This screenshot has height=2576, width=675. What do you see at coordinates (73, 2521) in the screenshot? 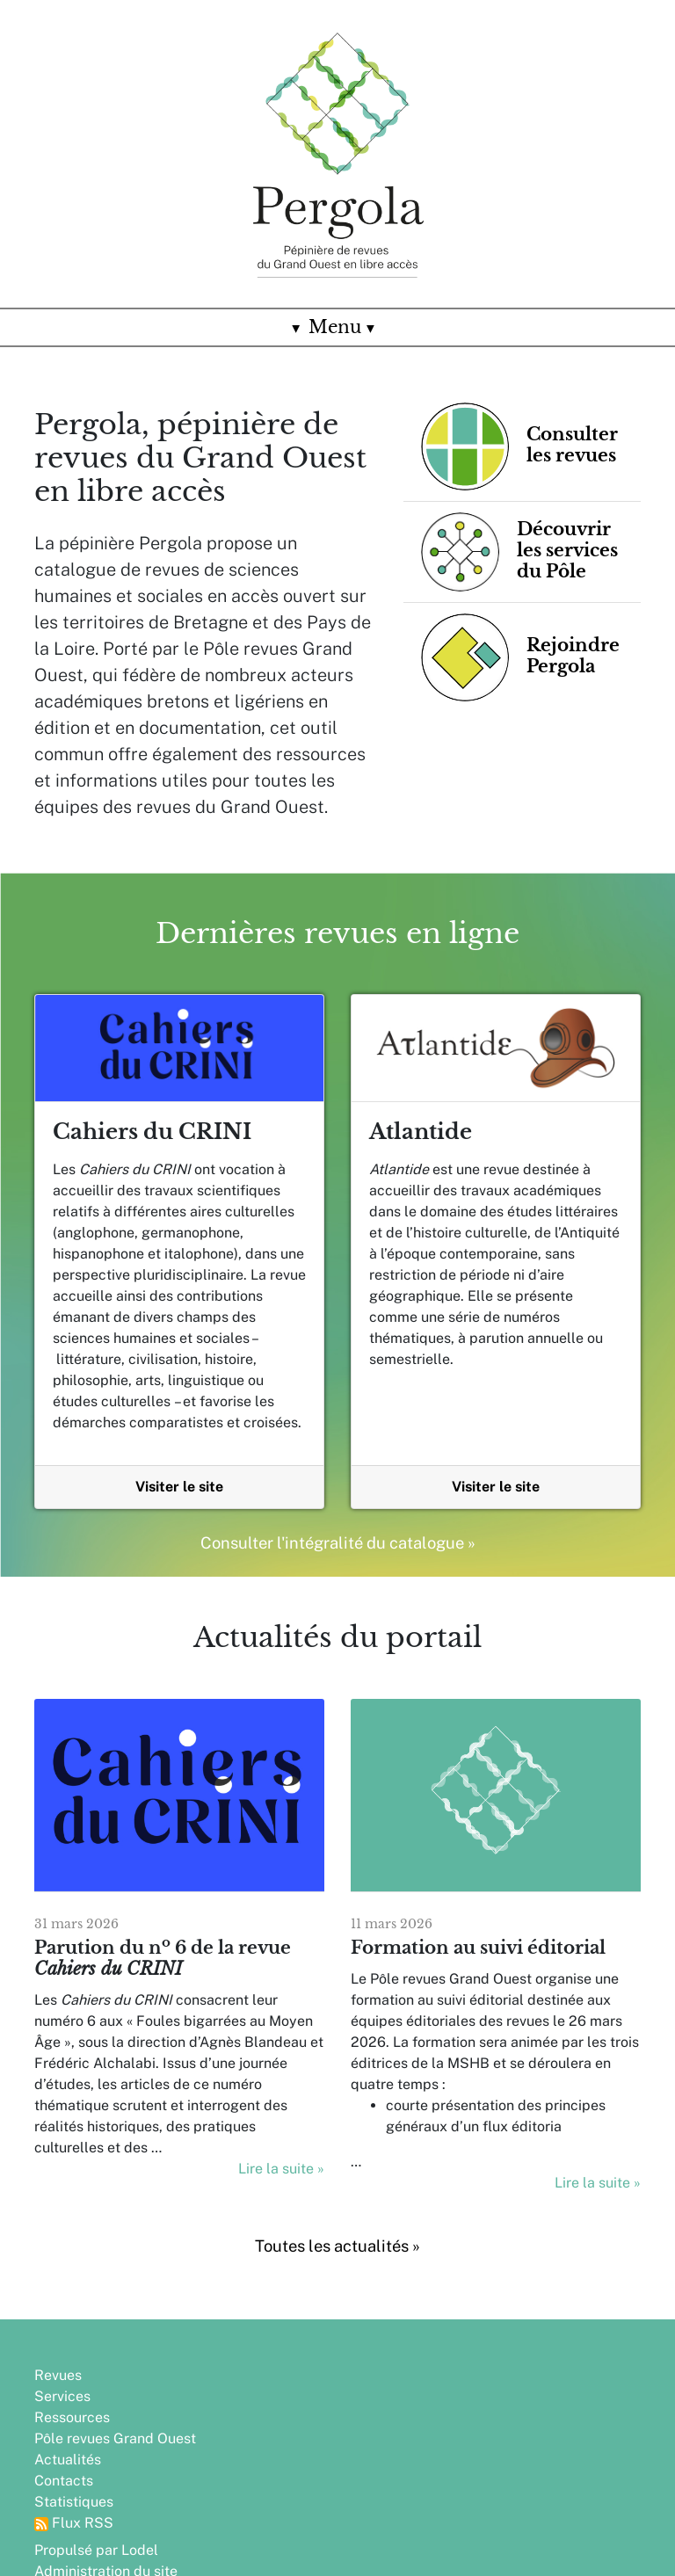
I see `Flux RSS` at bounding box center [73, 2521].